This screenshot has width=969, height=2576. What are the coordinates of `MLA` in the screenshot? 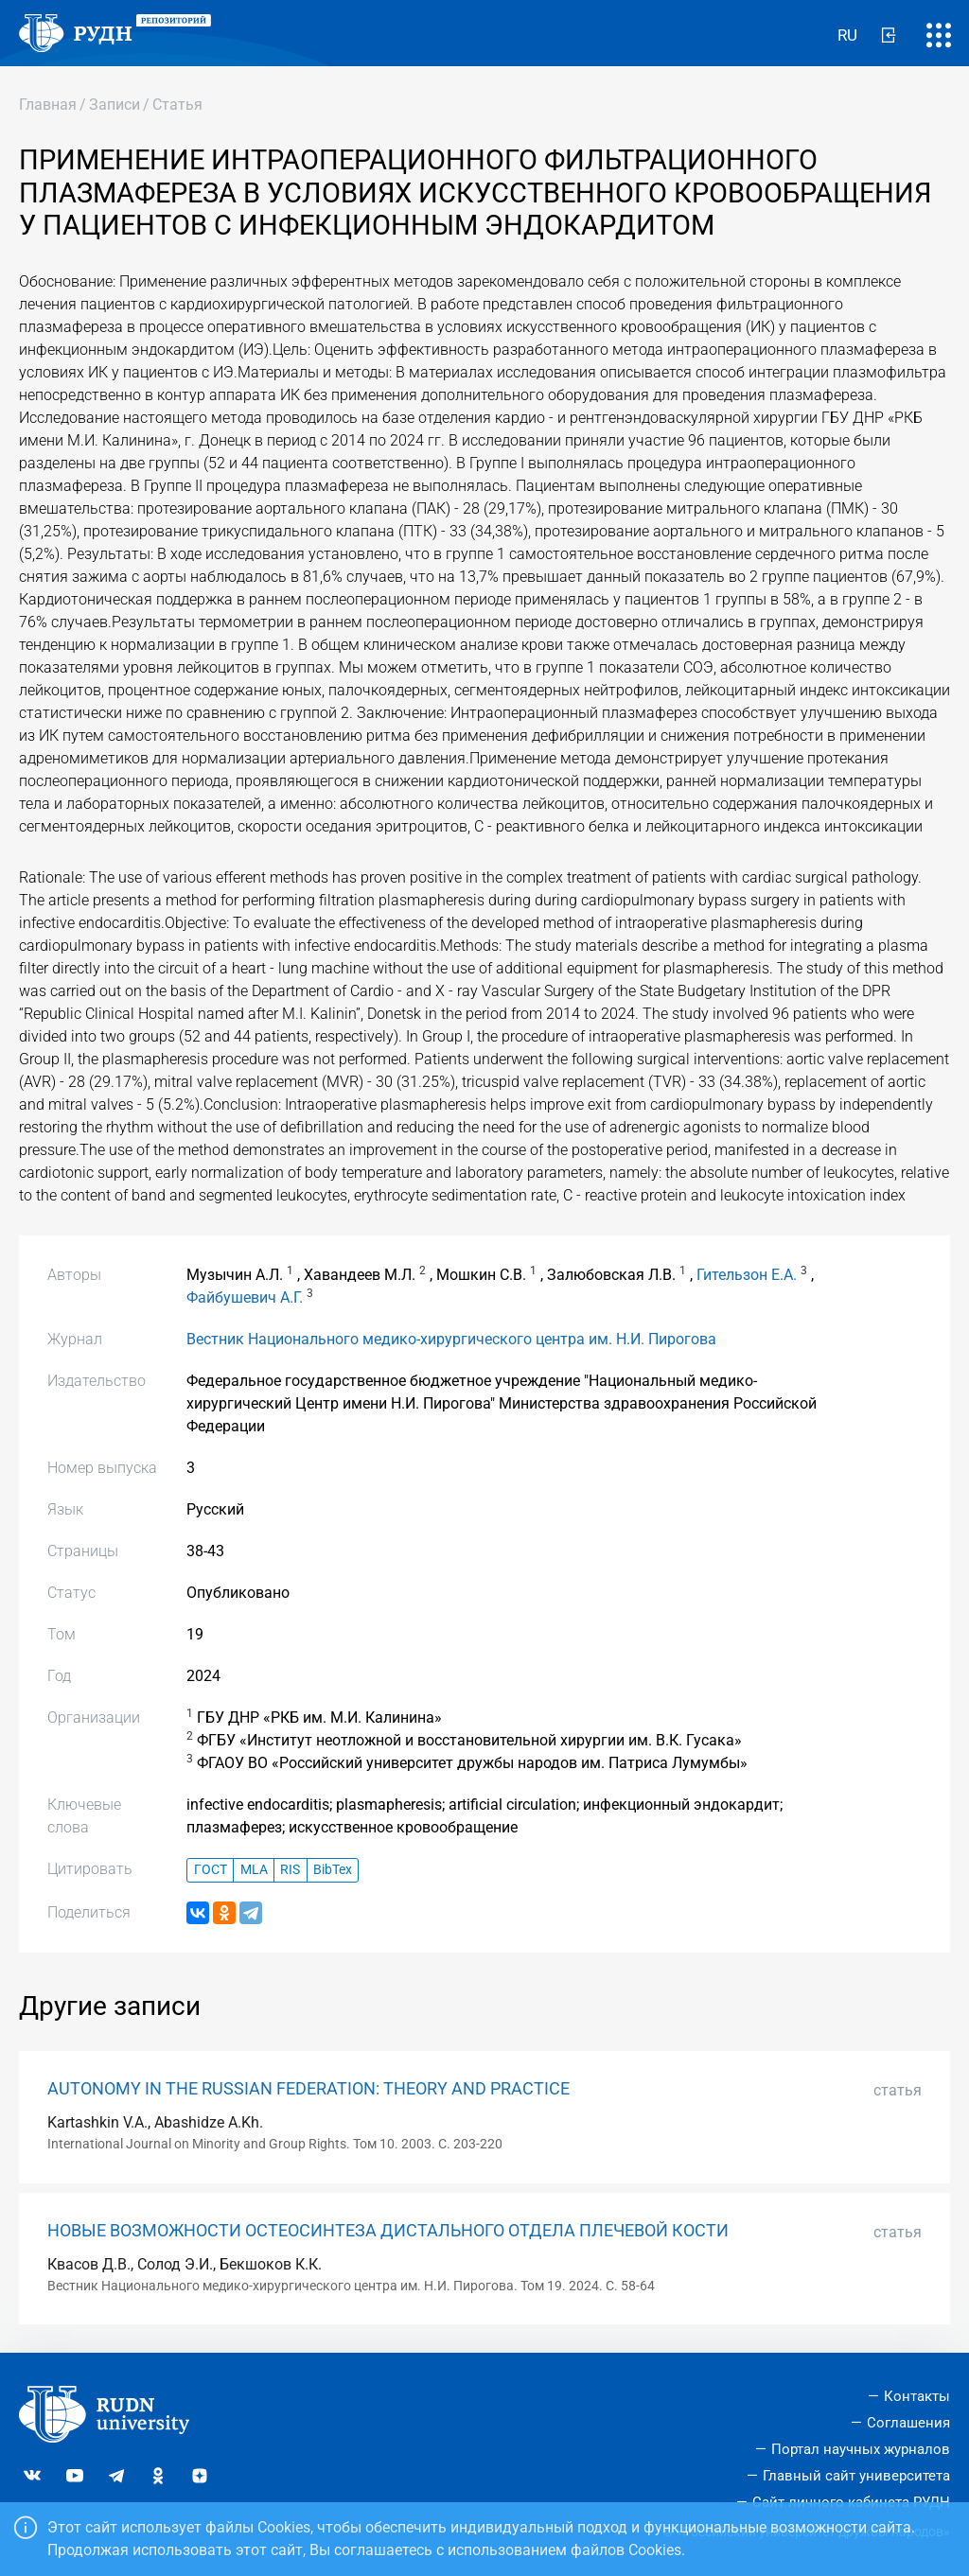 It's located at (254, 1870).